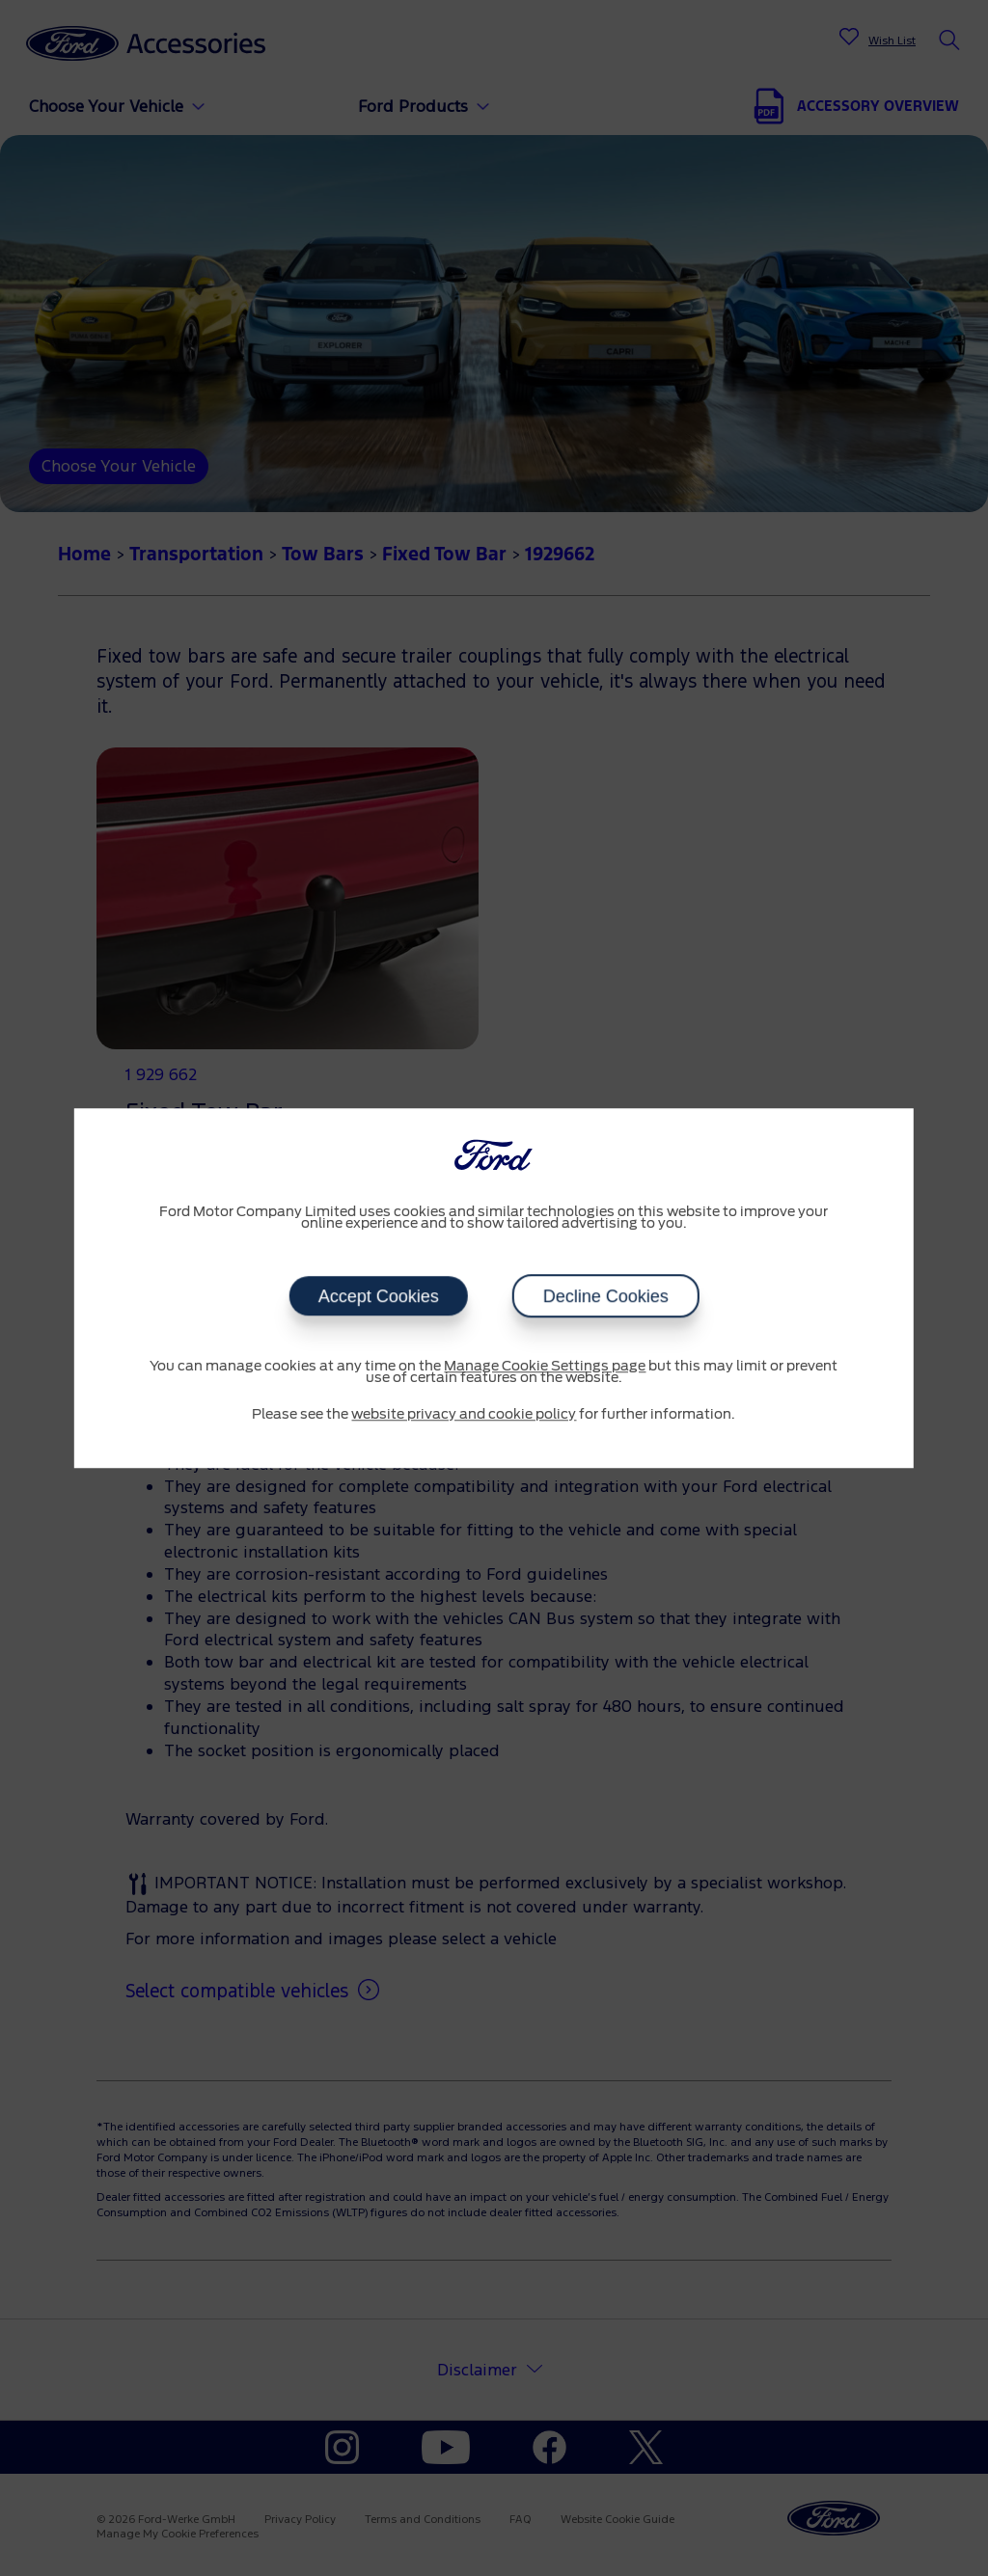  Describe the element at coordinates (463, 1415) in the screenshot. I see `website privacy and cookie policy` at that location.